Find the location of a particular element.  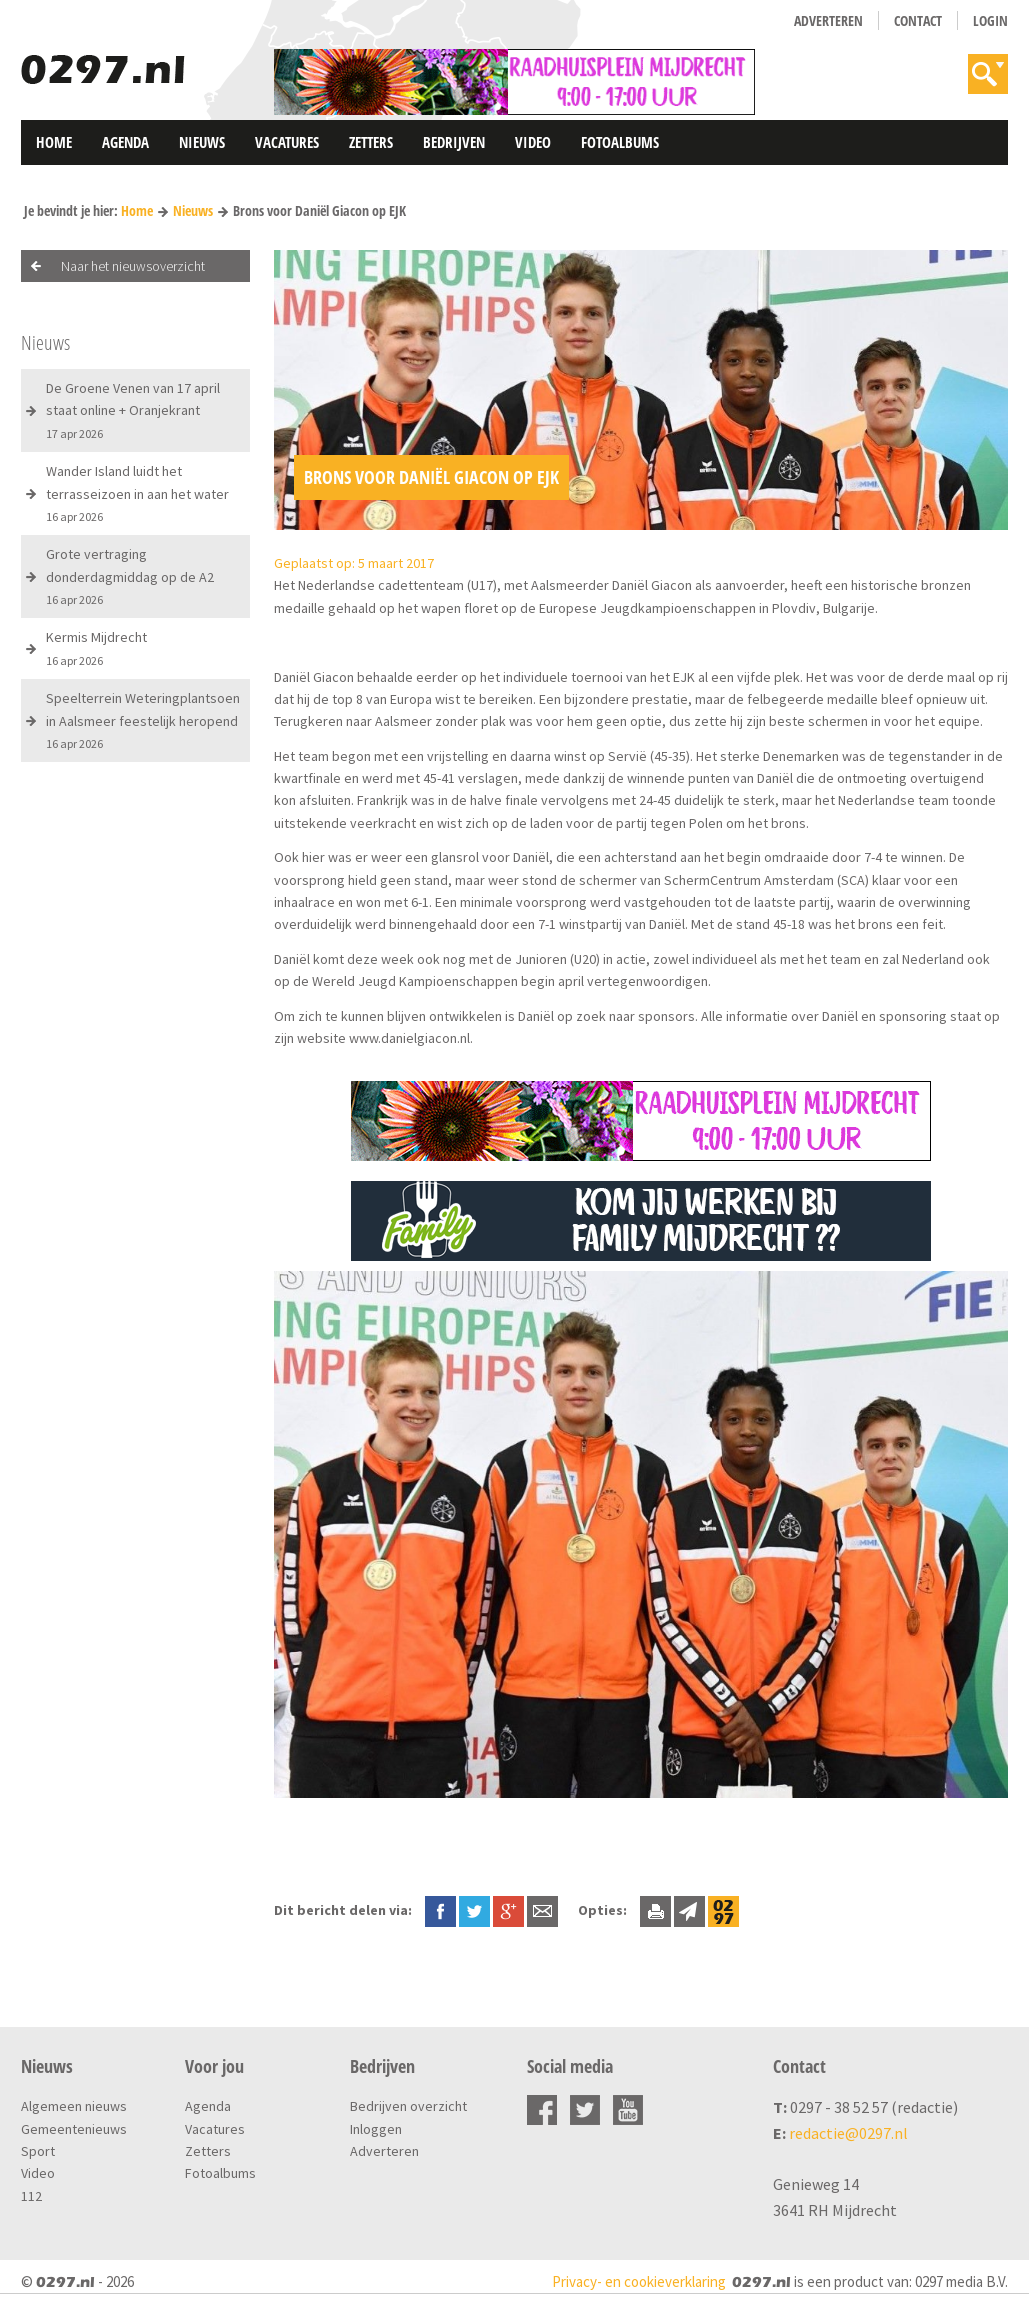

Fotoalbums is located at coordinates (620, 142).